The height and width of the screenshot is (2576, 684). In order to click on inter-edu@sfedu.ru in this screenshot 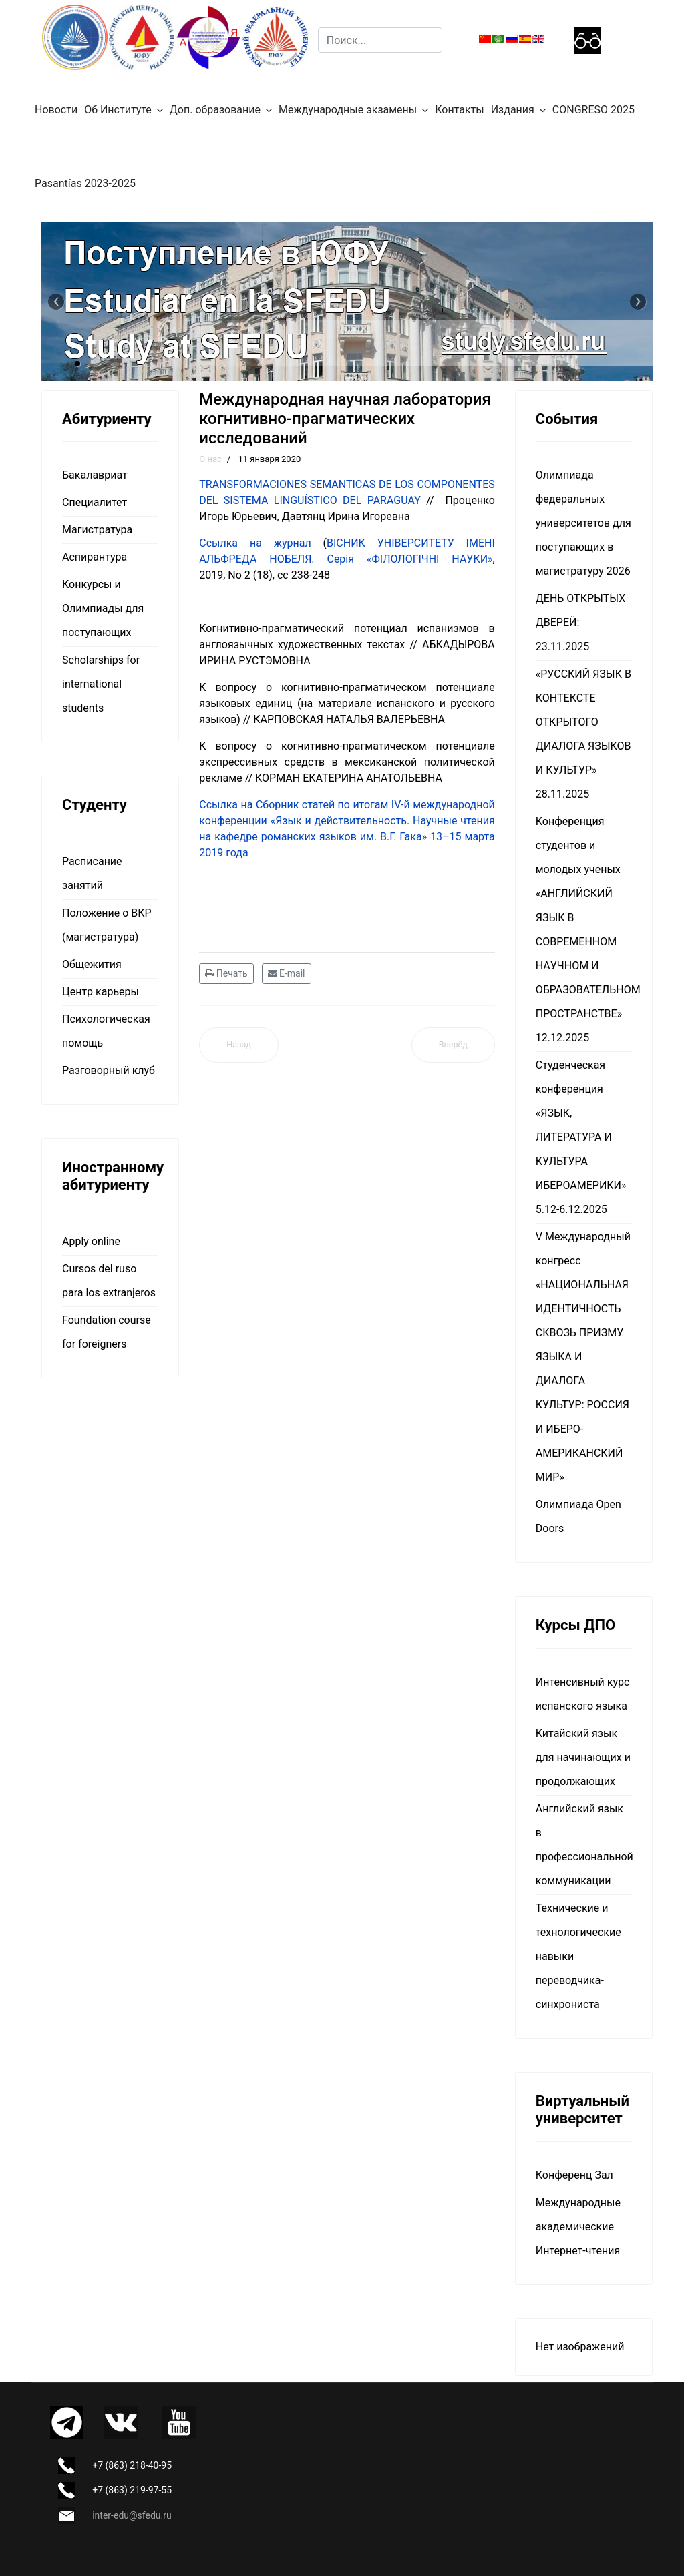, I will do `click(131, 2515)`.